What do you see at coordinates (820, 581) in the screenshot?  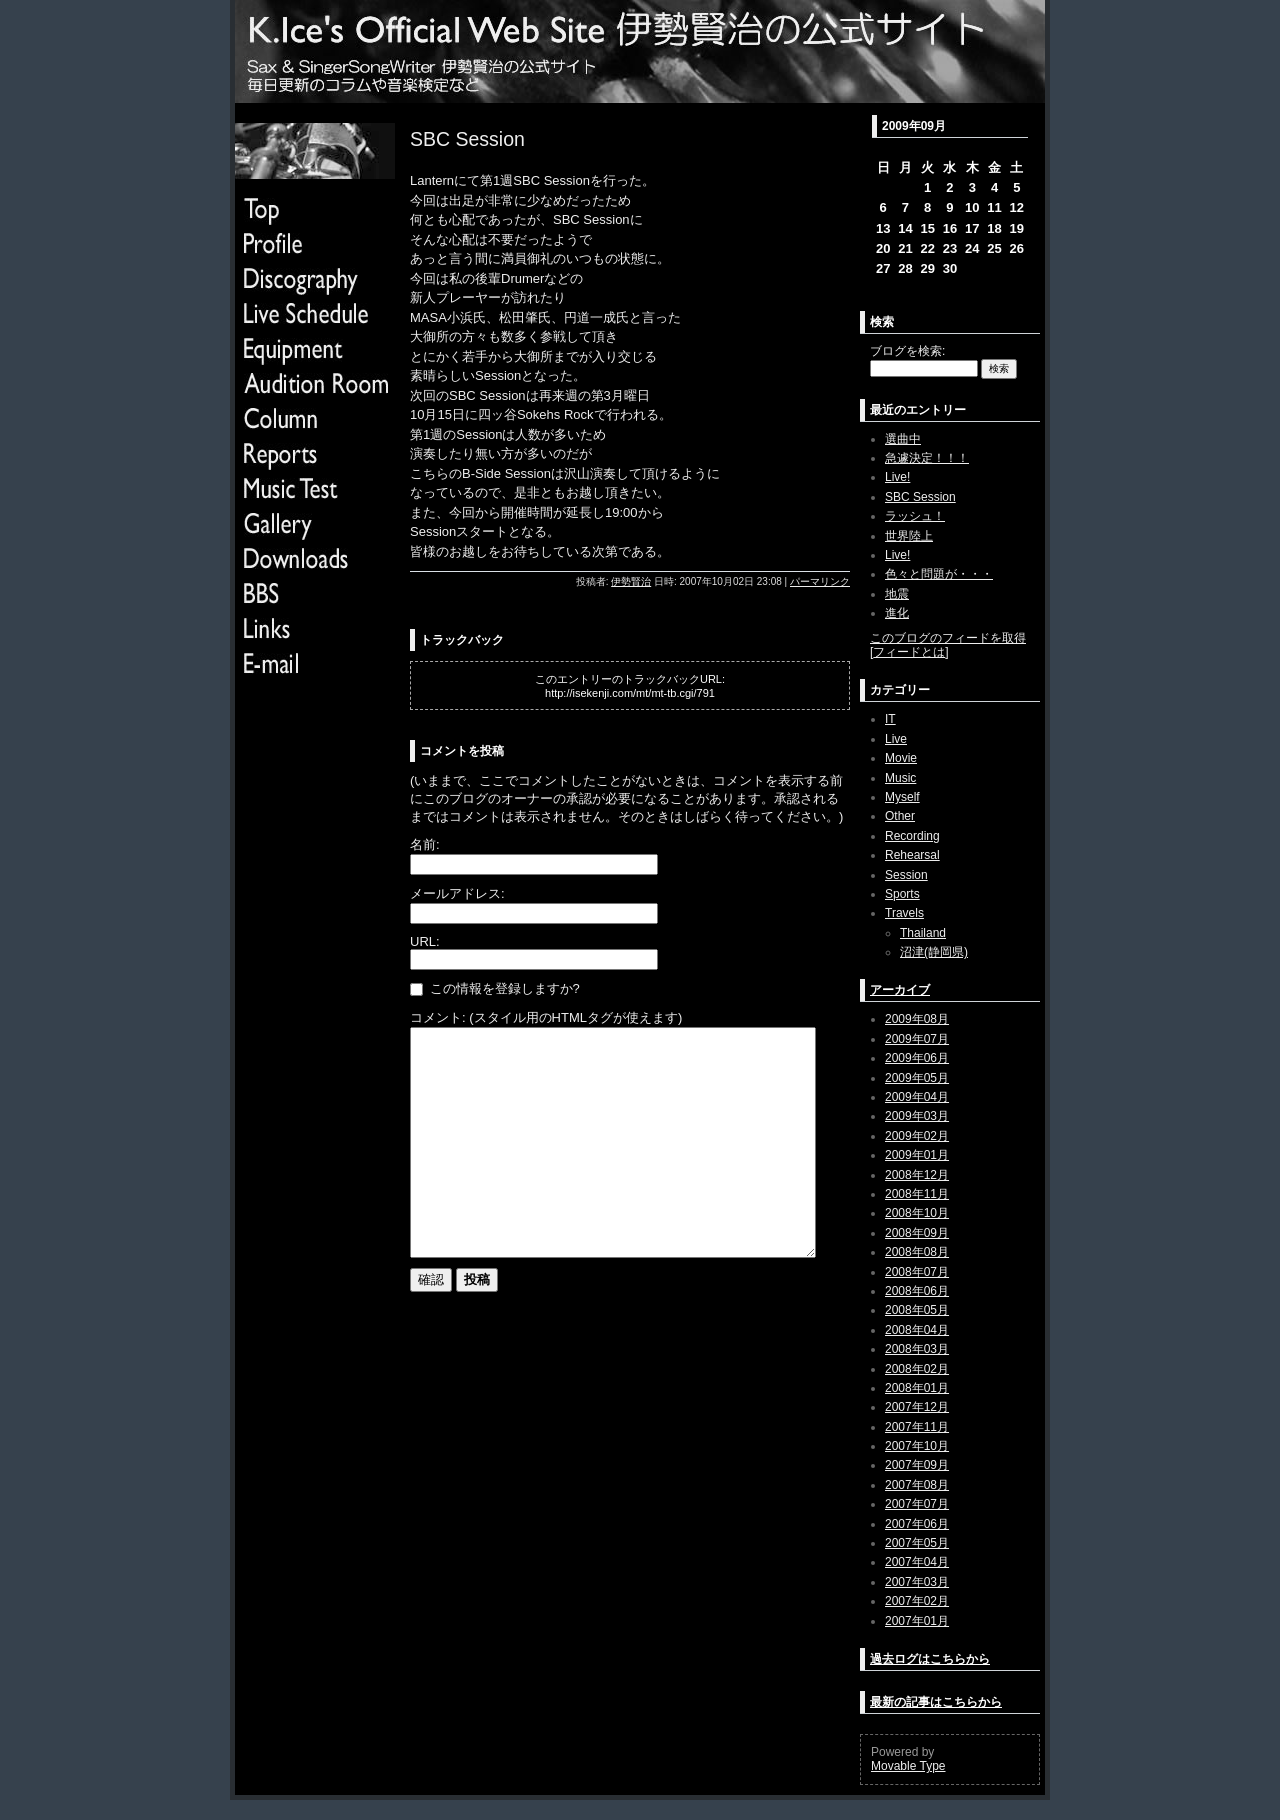 I see `パーマリンク` at bounding box center [820, 581].